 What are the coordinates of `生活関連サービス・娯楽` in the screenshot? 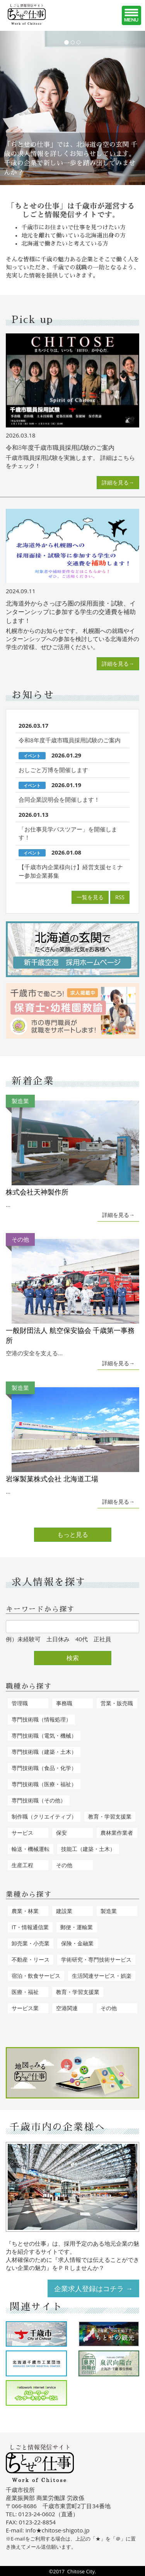 It's located at (101, 1975).